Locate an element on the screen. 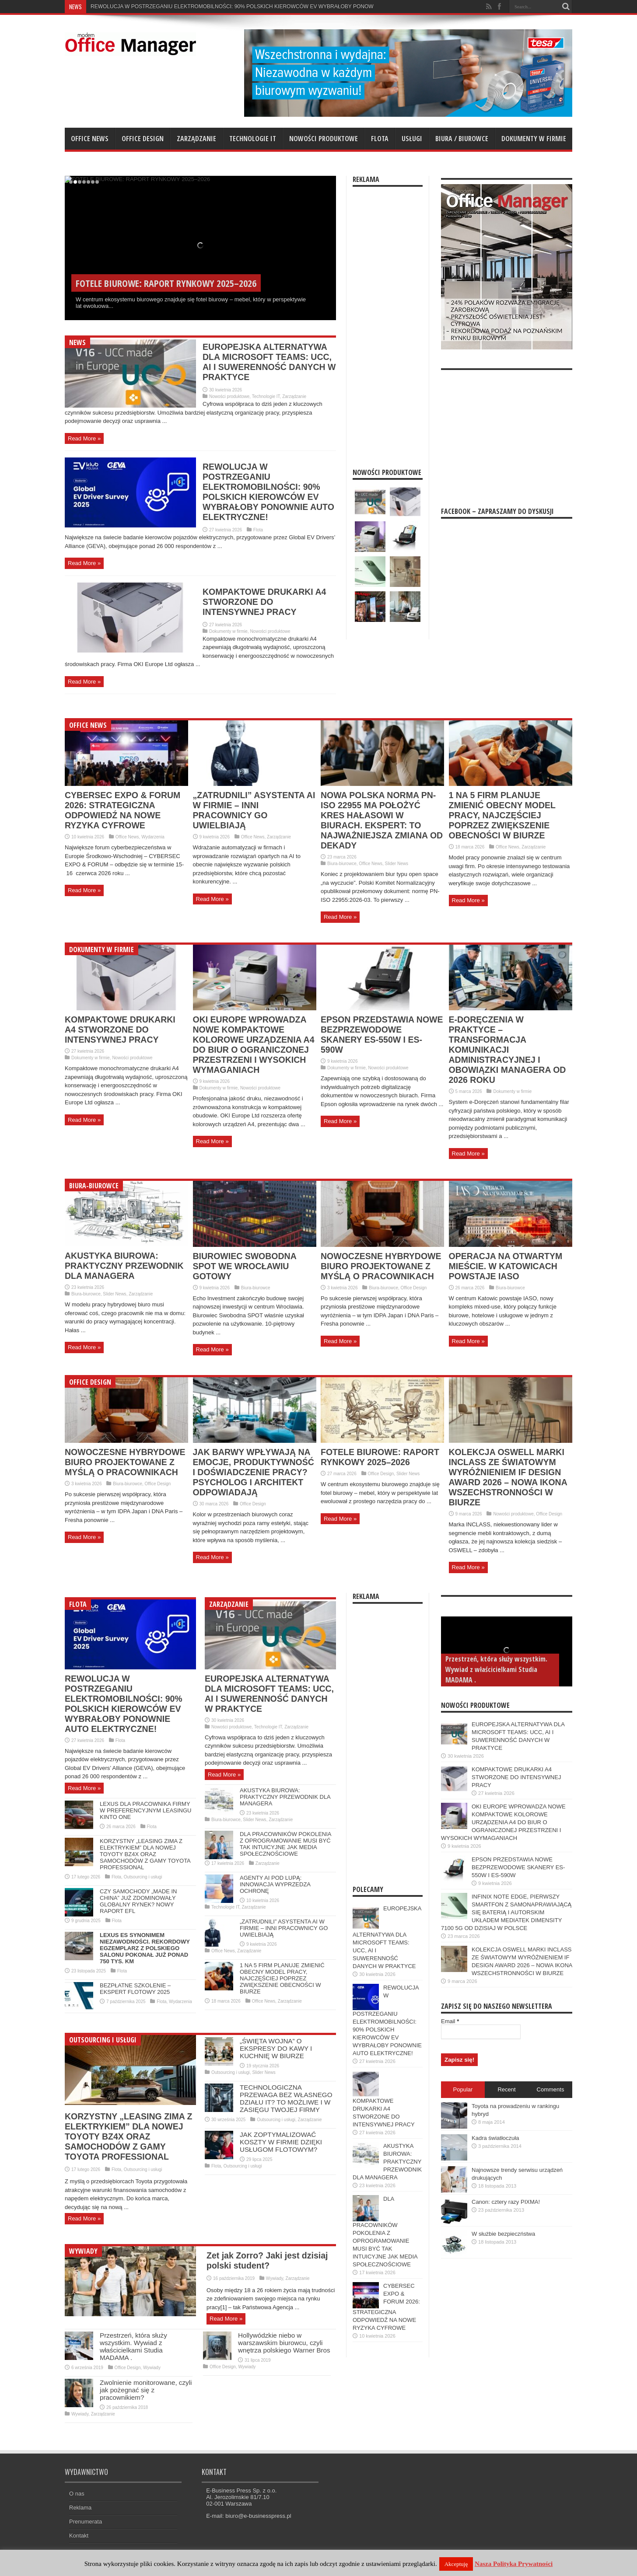 The width and height of the screenshot is (637, 2576). Nowości produktowe is located at coordinates (323, 138).